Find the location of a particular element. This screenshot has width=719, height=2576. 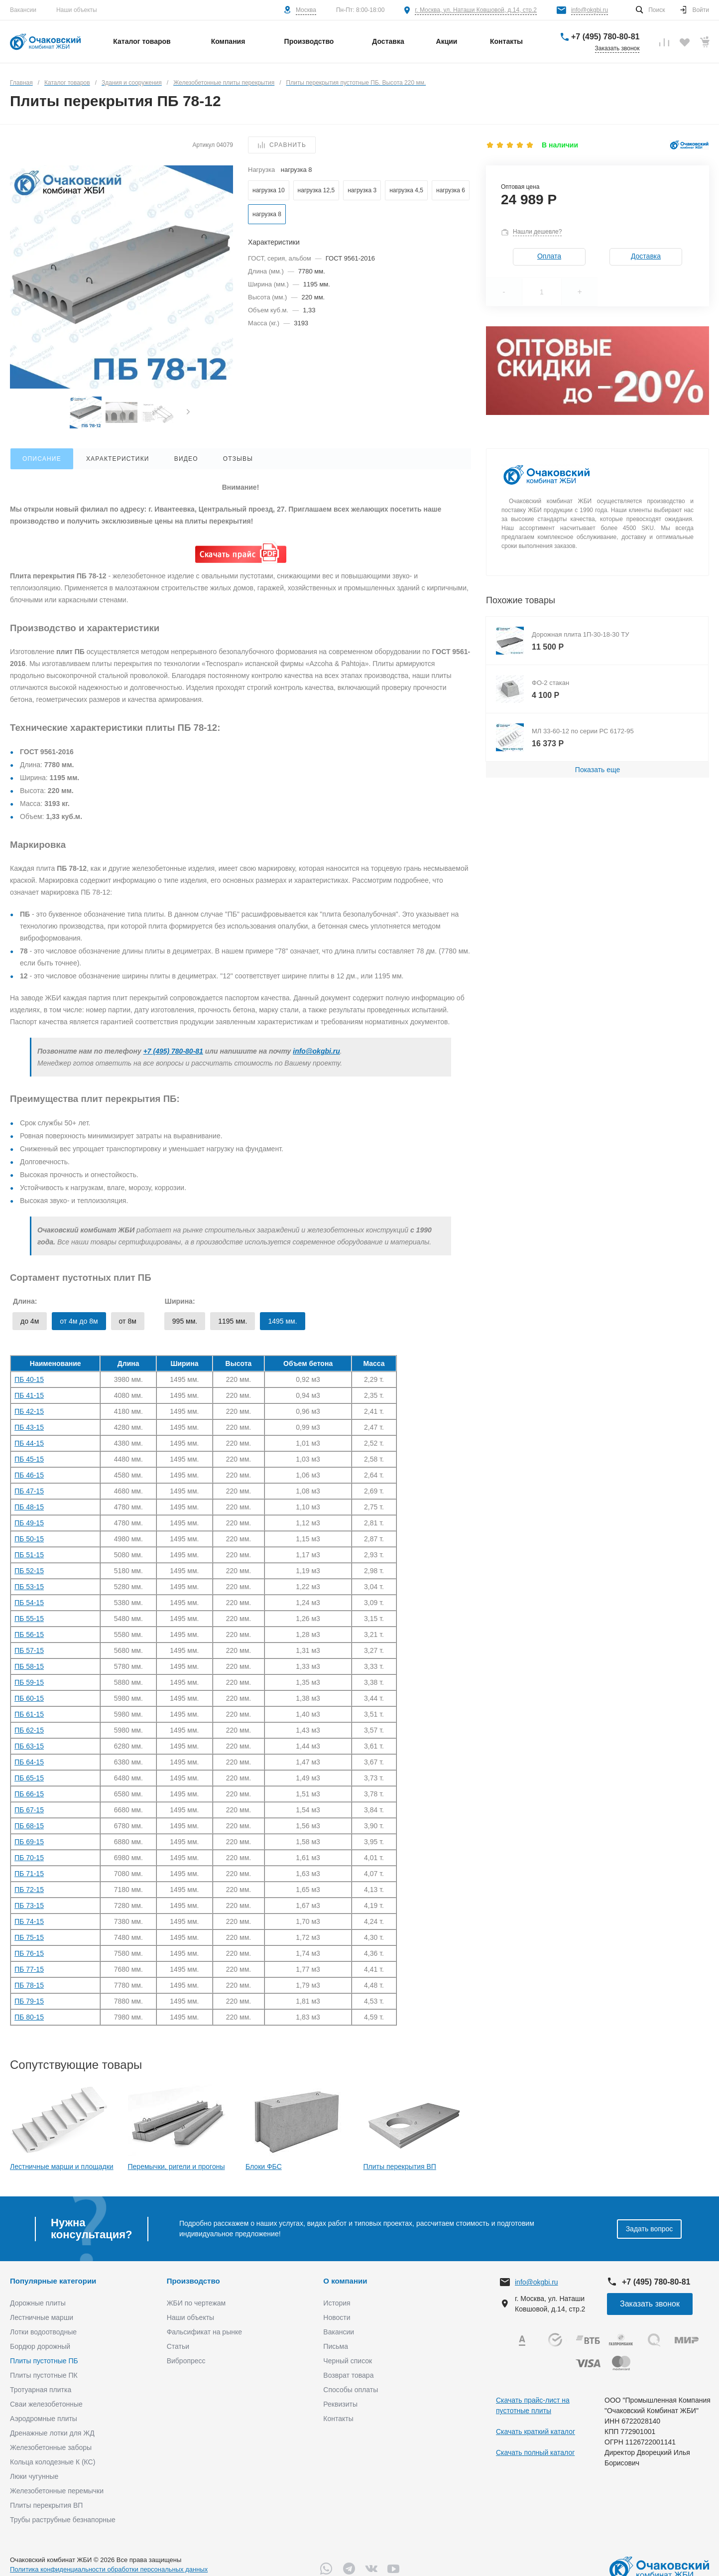

ПБ 62-15 is located at coordinates (29, 1730).